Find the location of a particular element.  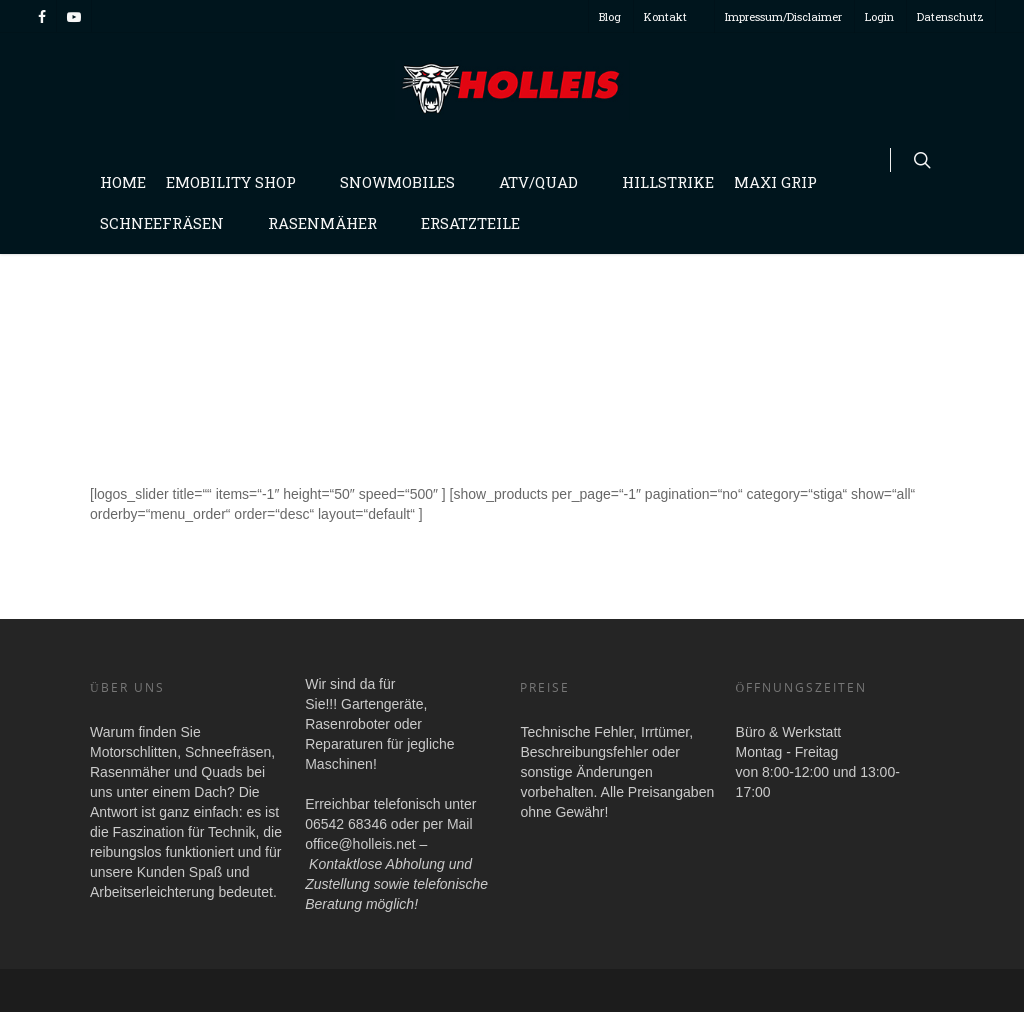

Maxi Grip is located at coordinates (775, 182).